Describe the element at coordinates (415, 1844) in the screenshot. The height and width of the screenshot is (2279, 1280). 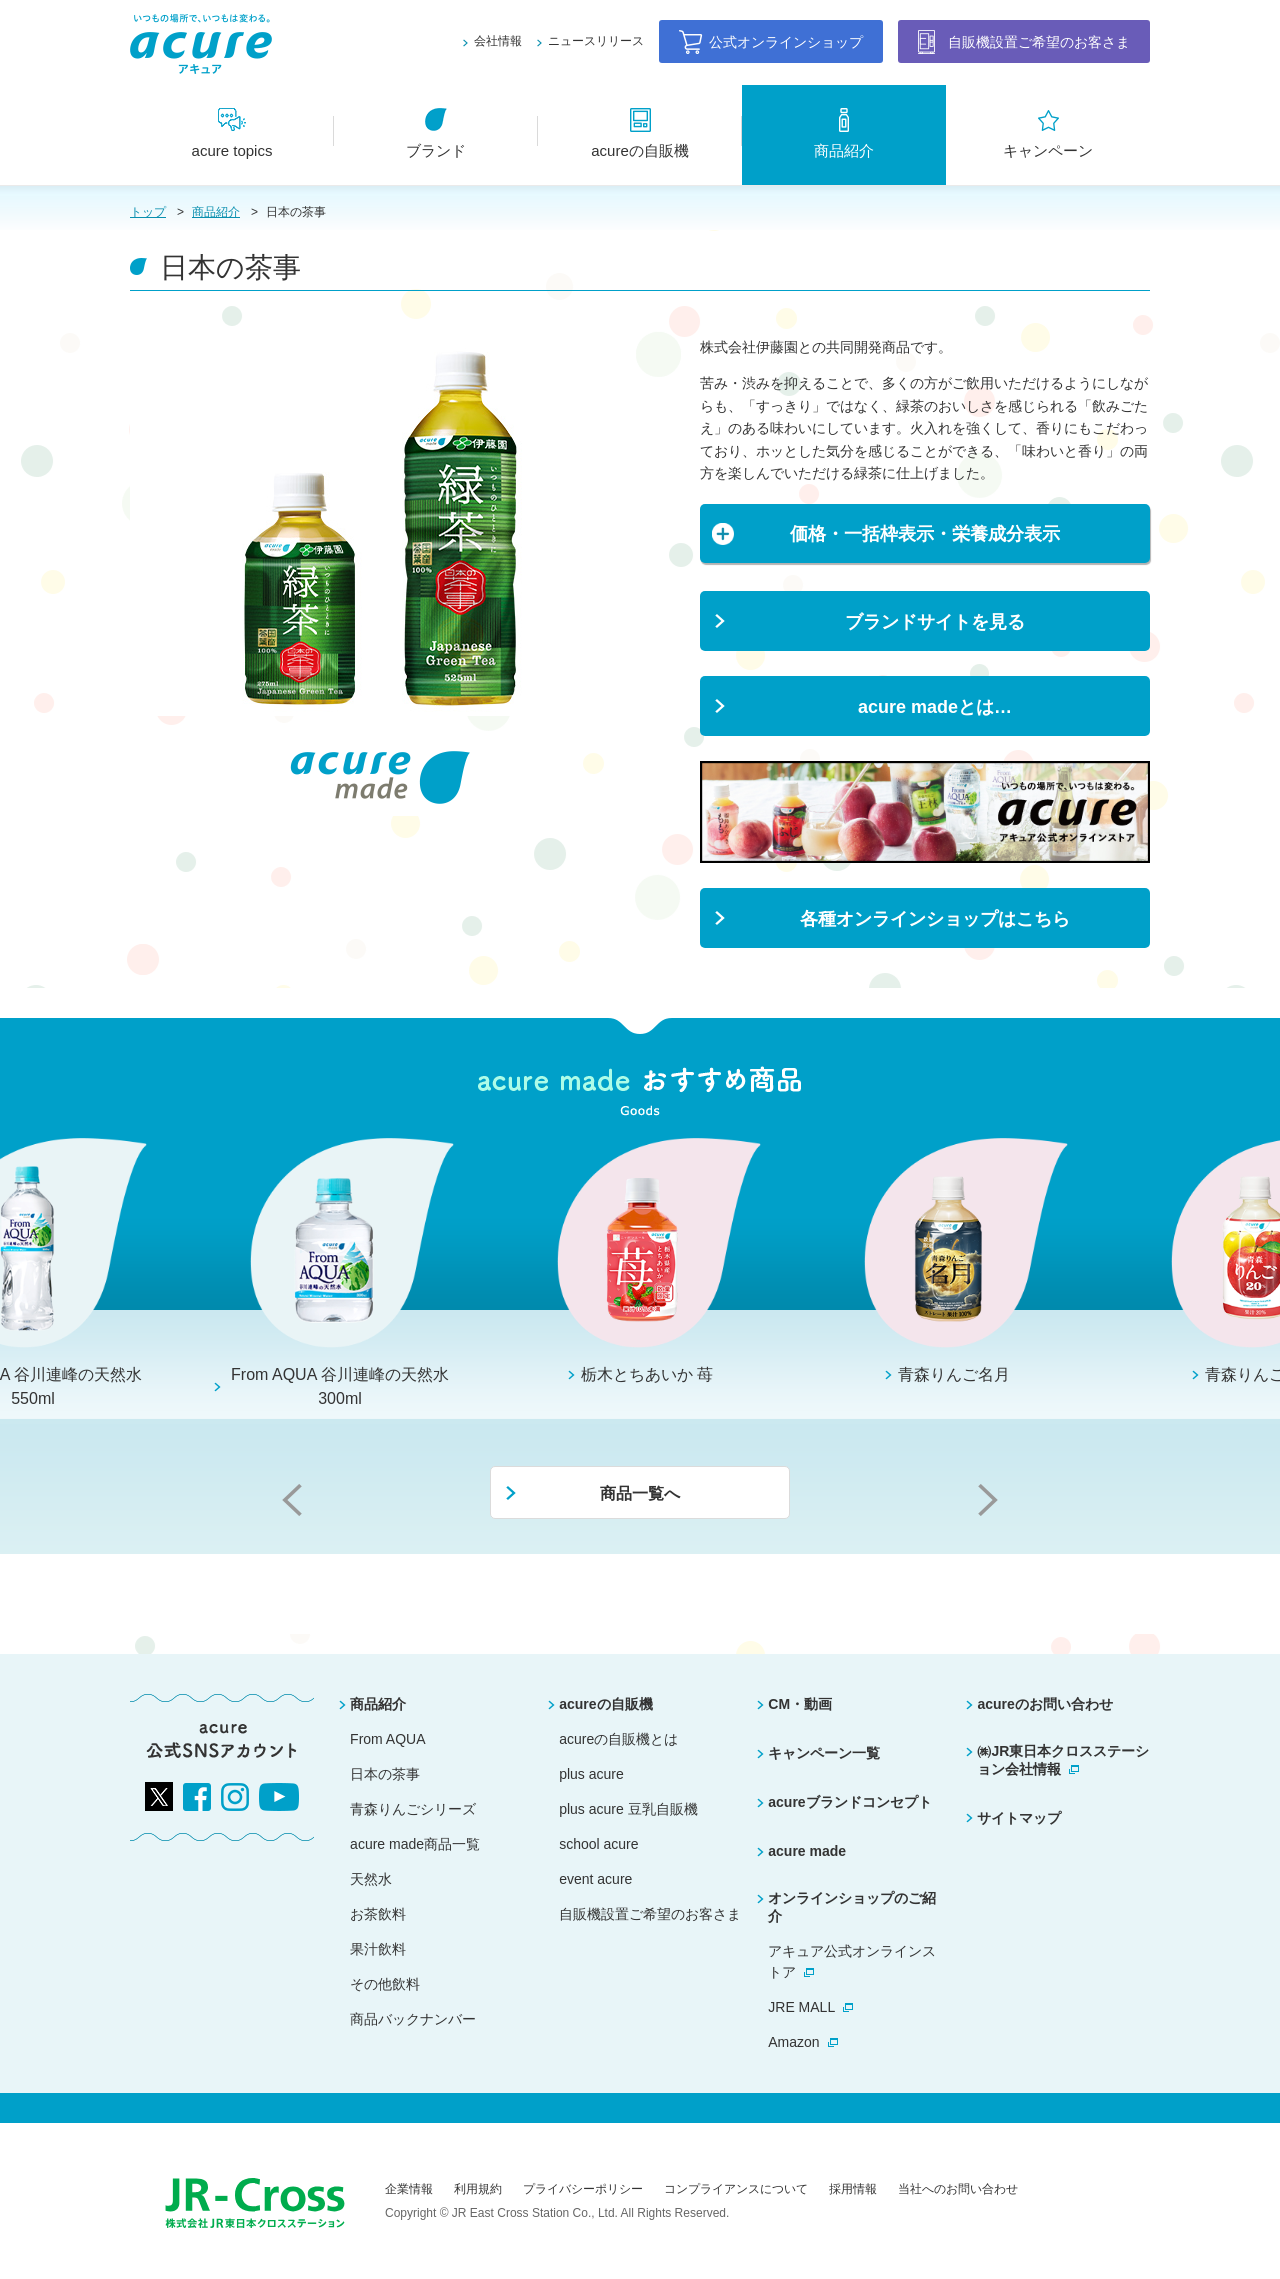
I see `acure made商品一覧` at that location.